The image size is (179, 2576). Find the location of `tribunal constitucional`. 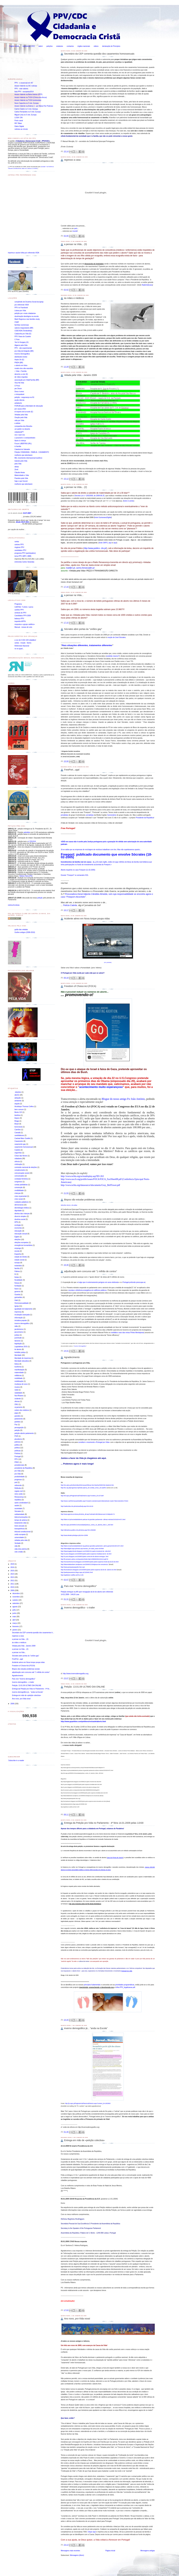

tribunal constitucional is located at coordinates (22, 1532).